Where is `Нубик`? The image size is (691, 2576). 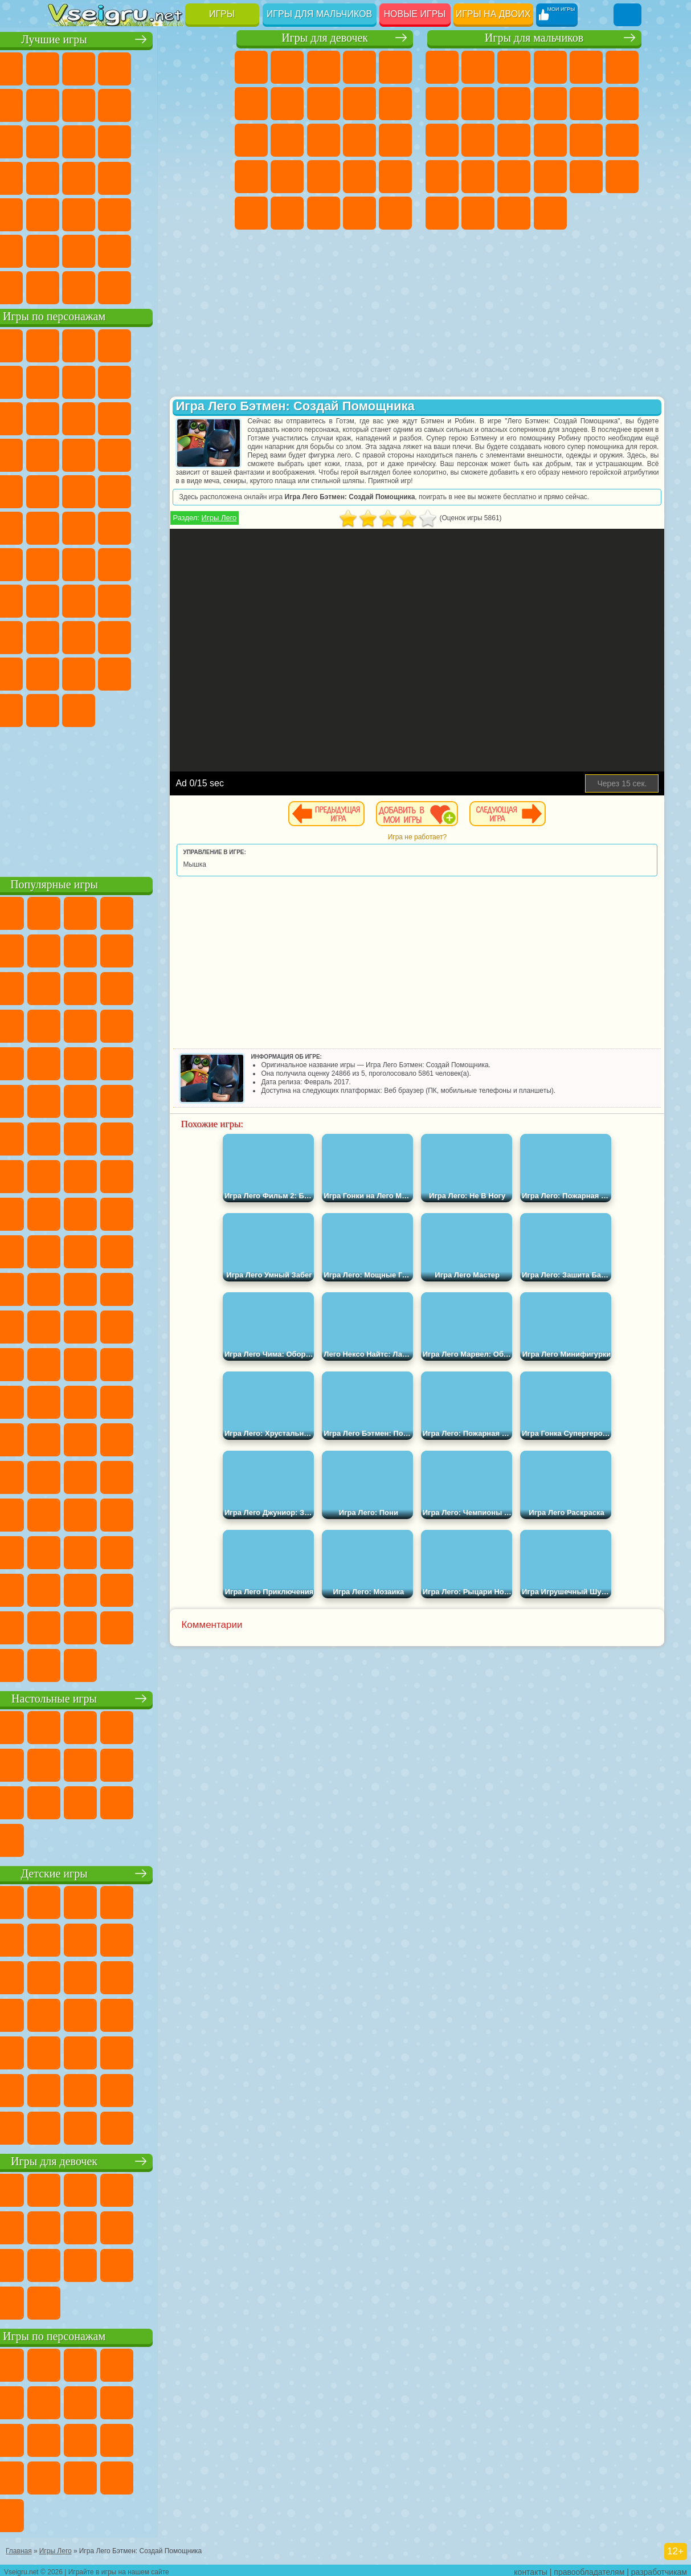 Нубик is located at coordinates (100, 635).